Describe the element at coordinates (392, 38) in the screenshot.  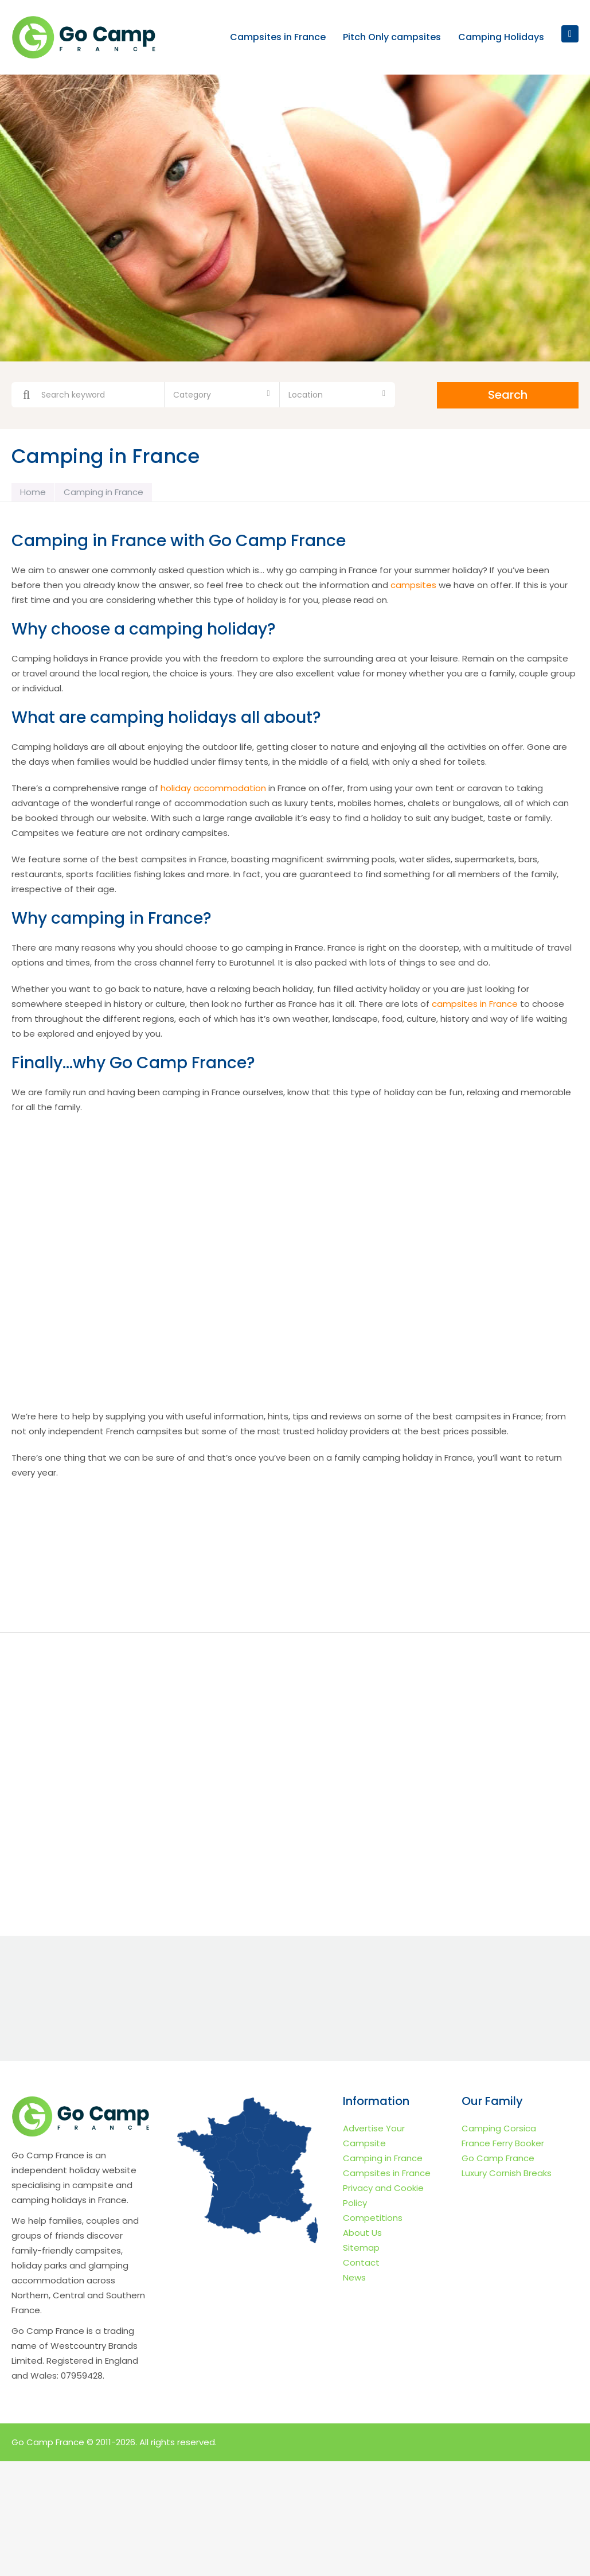
I see `Pitch Only campsites` at that location.